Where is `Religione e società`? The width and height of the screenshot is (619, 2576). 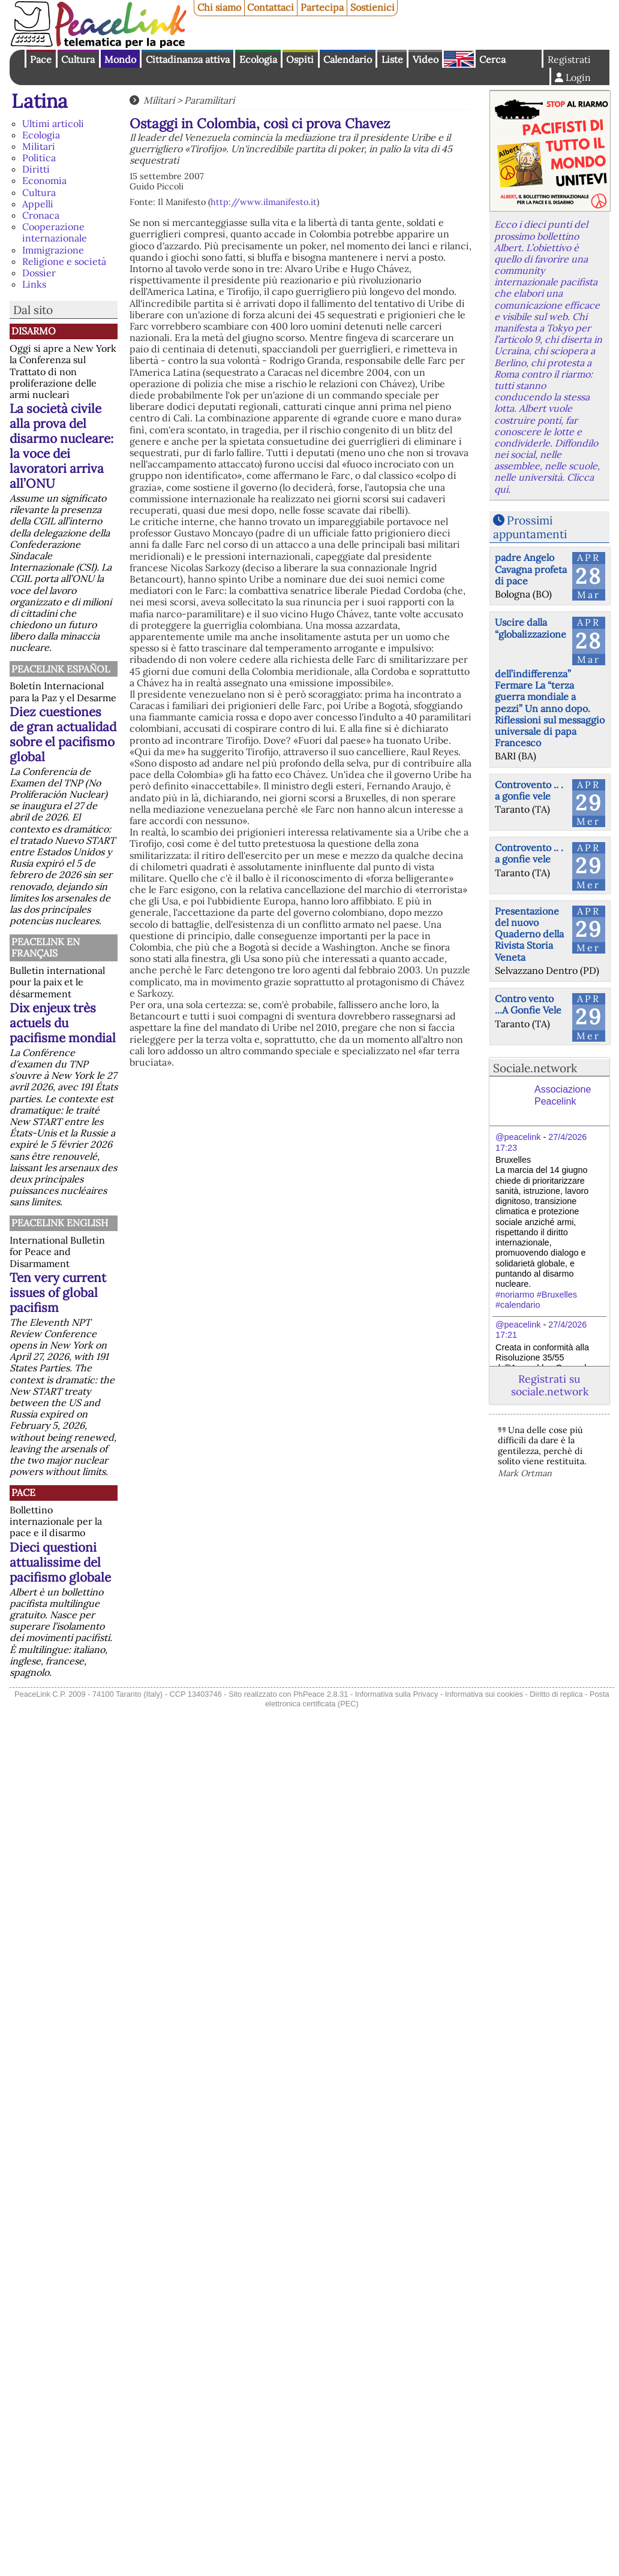
Religione e società is located at coordinates (64, 261).